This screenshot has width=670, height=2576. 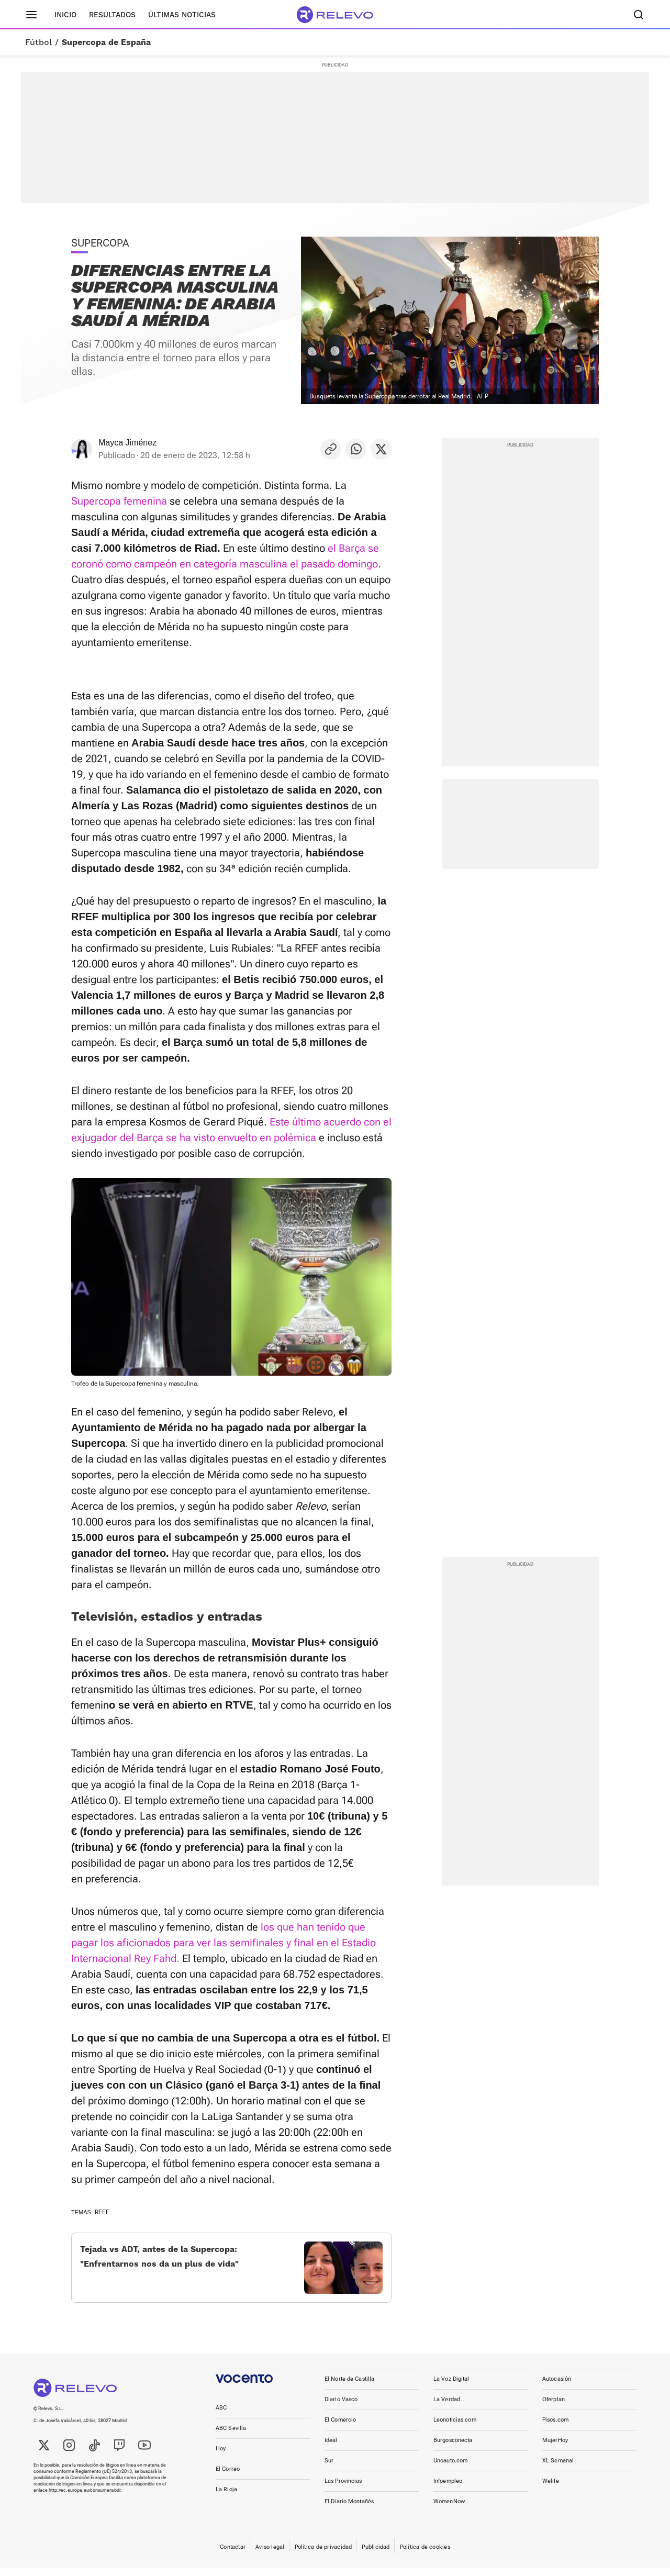 I want to click on ABC [link], so click(x=221, y=2416).